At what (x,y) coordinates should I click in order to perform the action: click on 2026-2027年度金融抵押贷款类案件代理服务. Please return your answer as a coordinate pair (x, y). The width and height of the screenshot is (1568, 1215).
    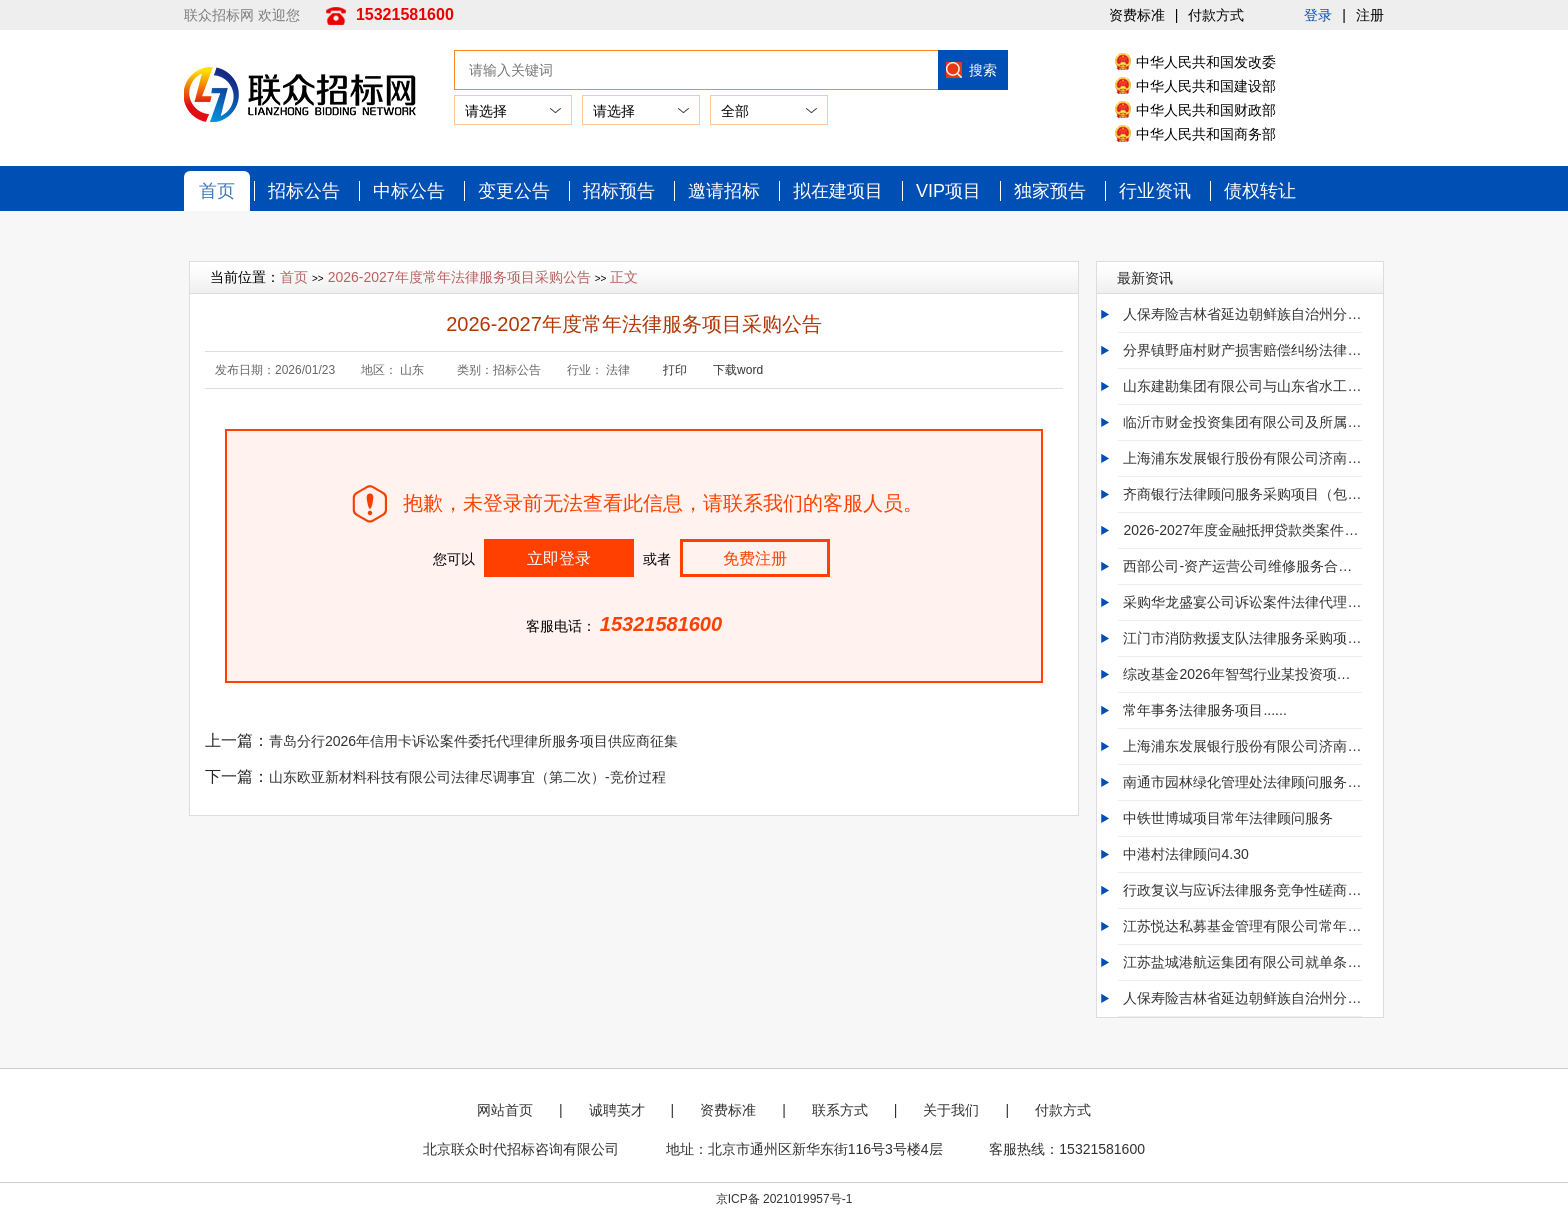
    Looking at the image, I should click on (1242, 530).